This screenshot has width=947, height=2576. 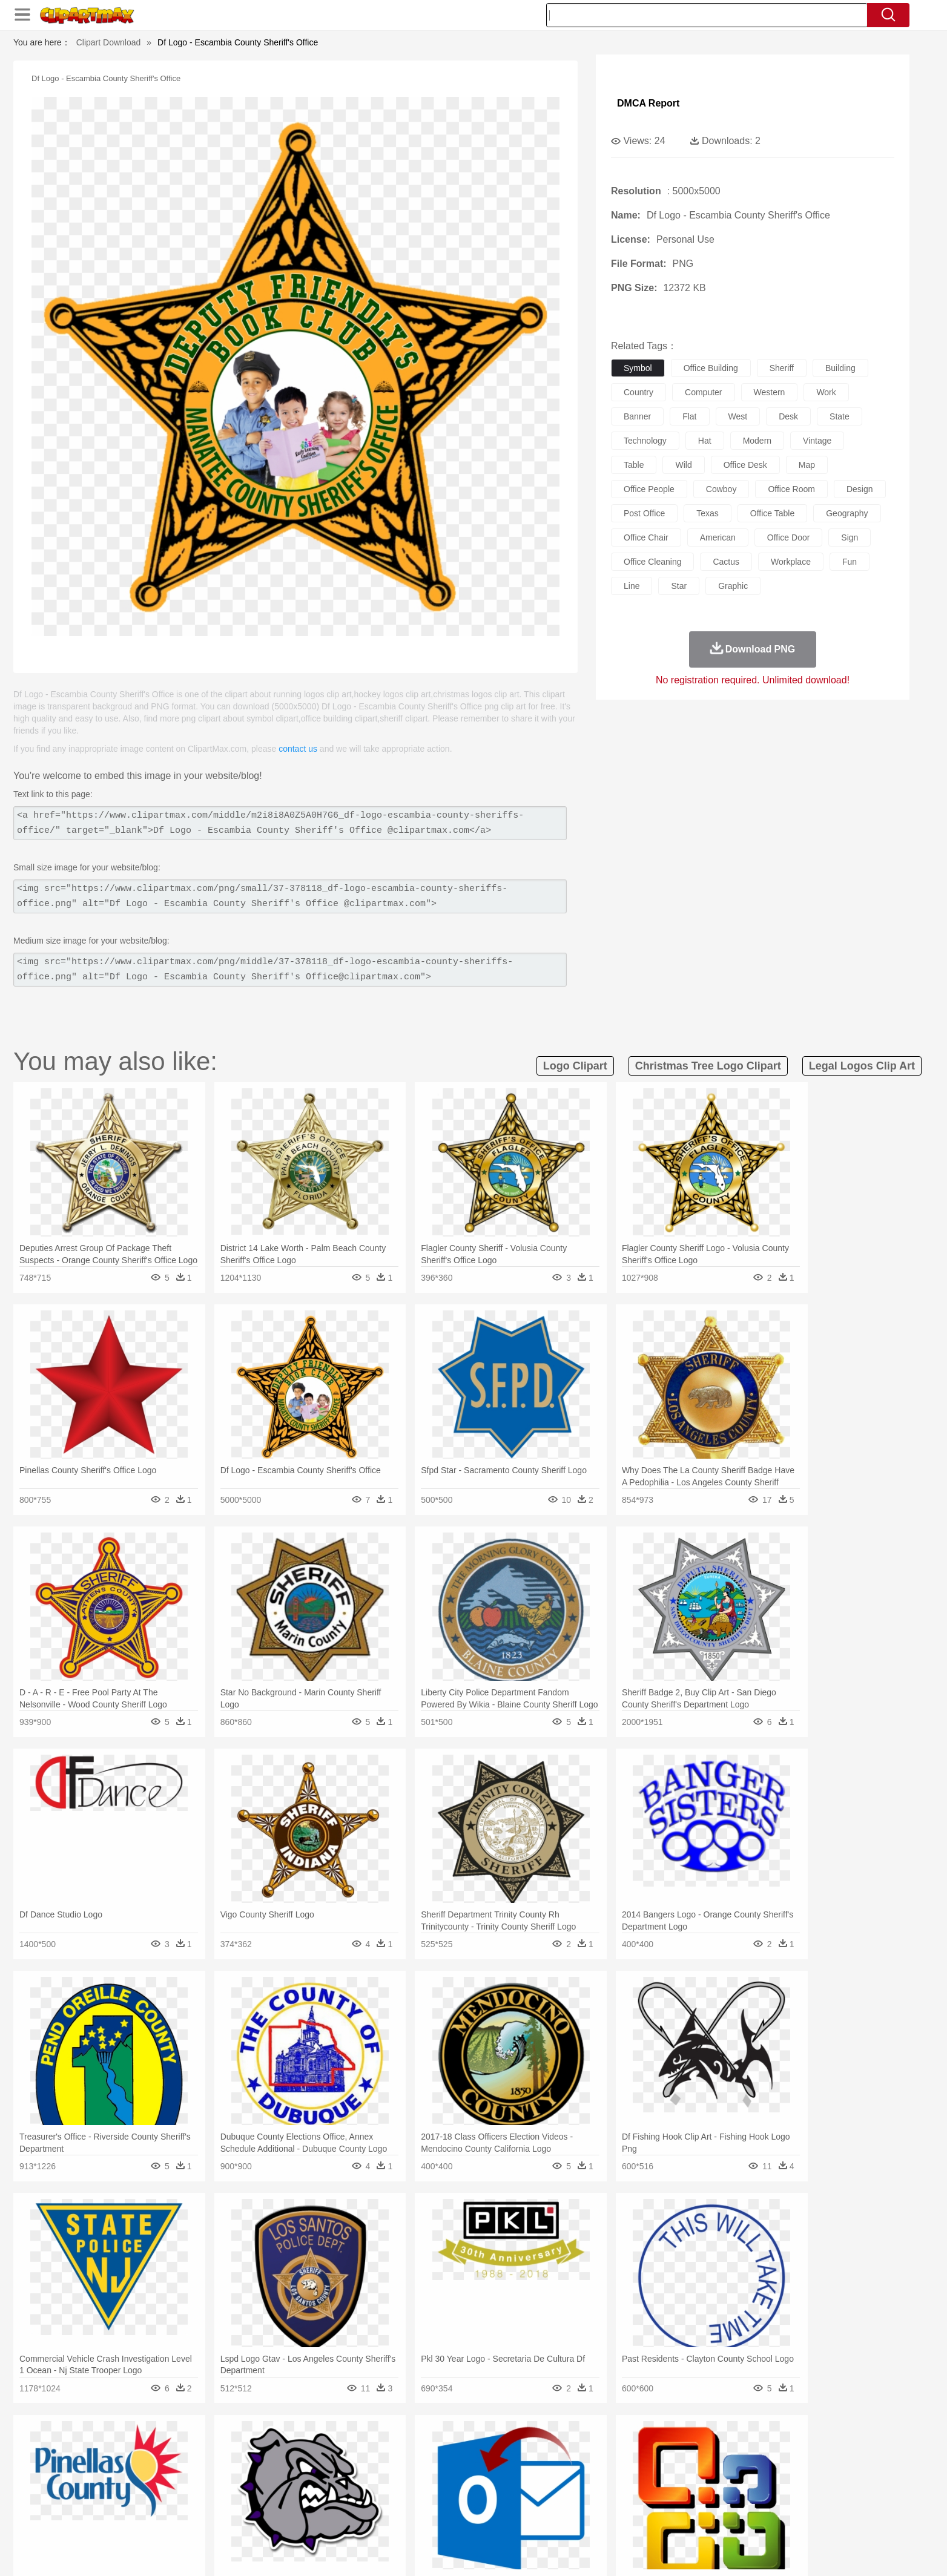 I want to click on west, so click(x=738, y=416).